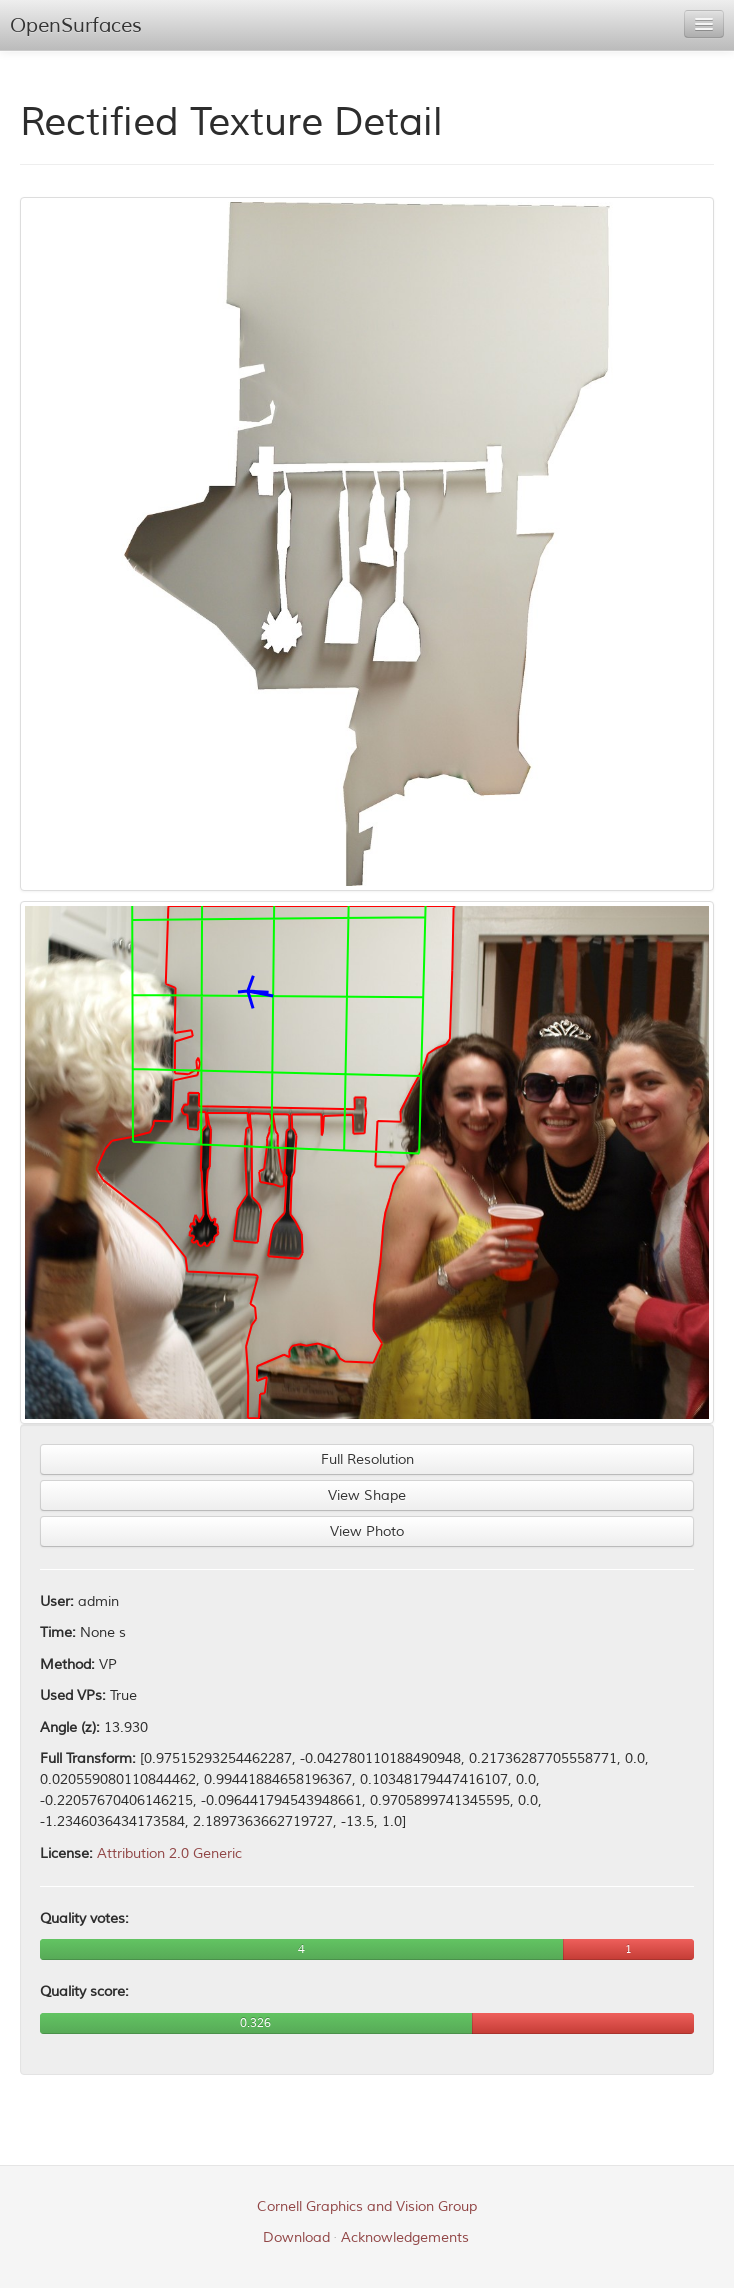 The image size is (734, 2288). Describe the element at coordinates (405, 2237) in the screenshot. I see `Acknowledgements` at that location.